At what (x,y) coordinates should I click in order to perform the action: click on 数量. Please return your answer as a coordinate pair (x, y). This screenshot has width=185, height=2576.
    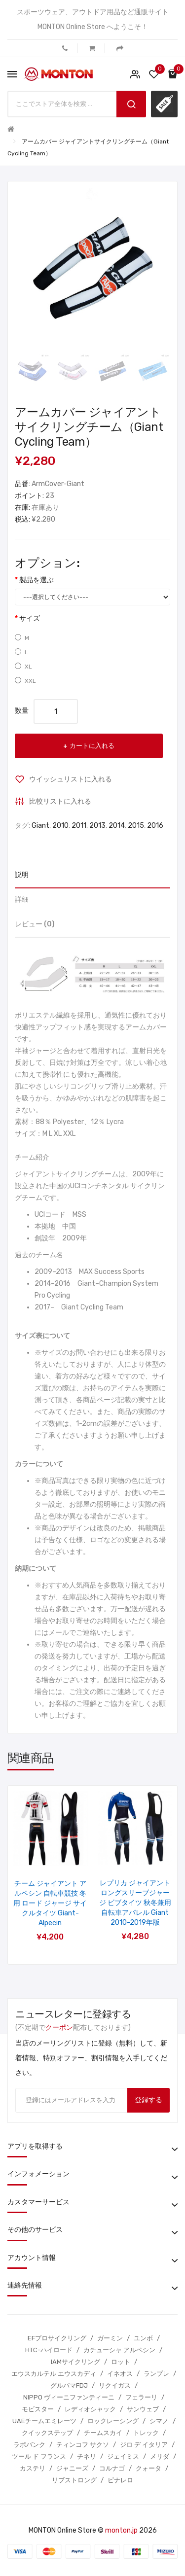
    Looking at the image, I should click on (22, 710).